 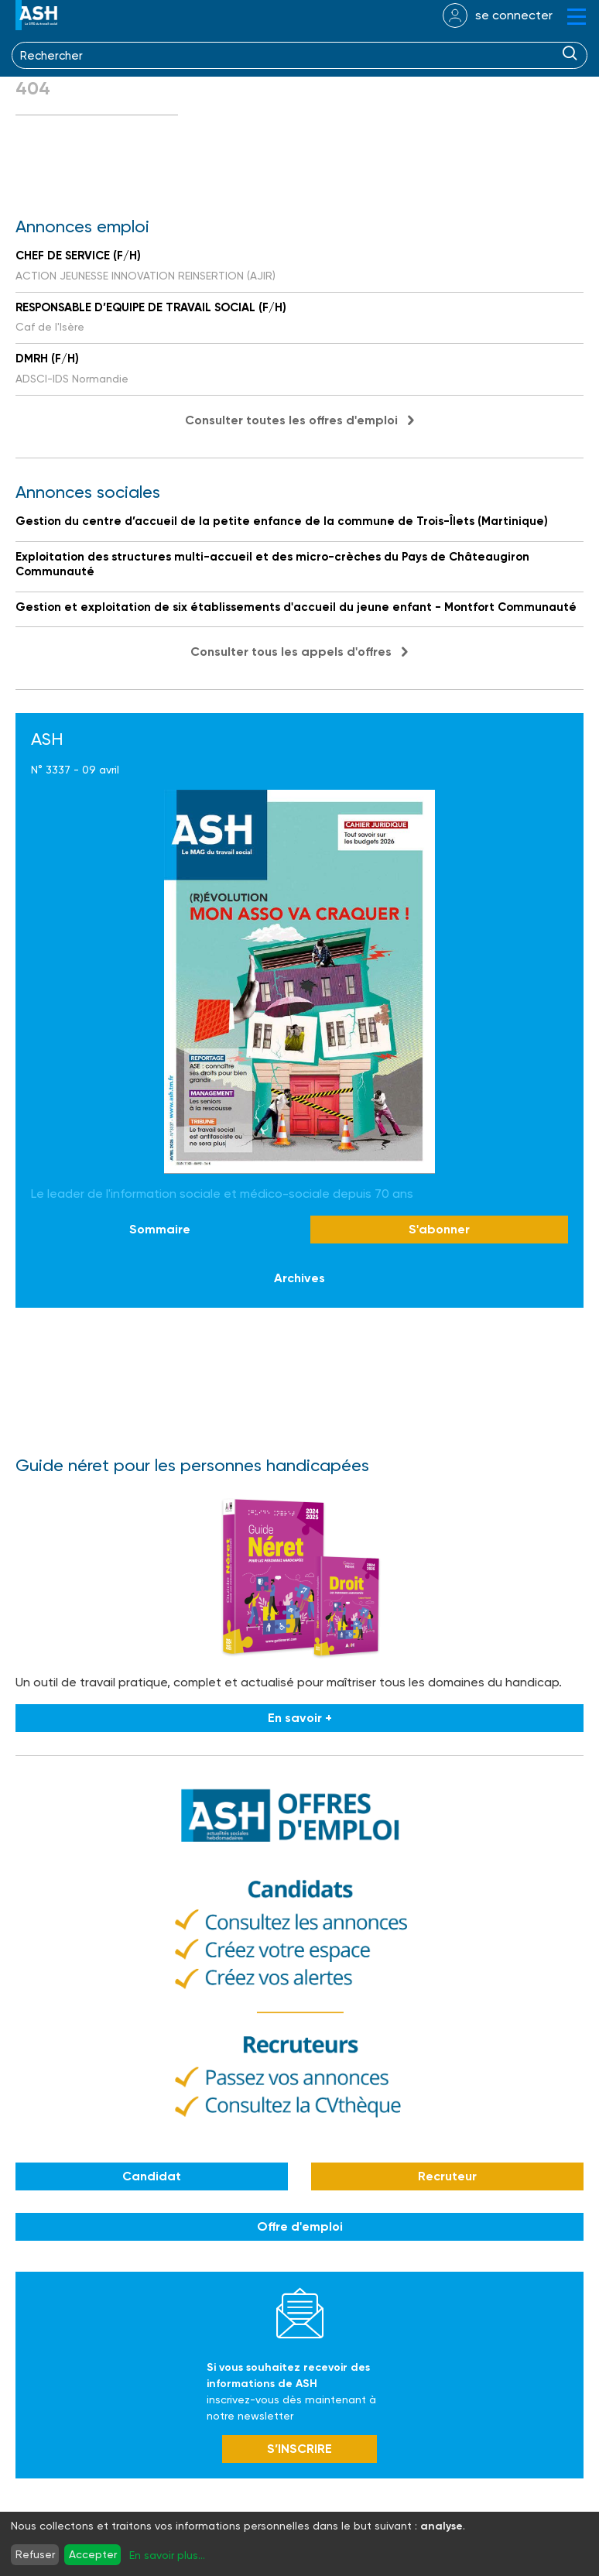 I want to click on S'abonner, so click(x=439, y=1229).